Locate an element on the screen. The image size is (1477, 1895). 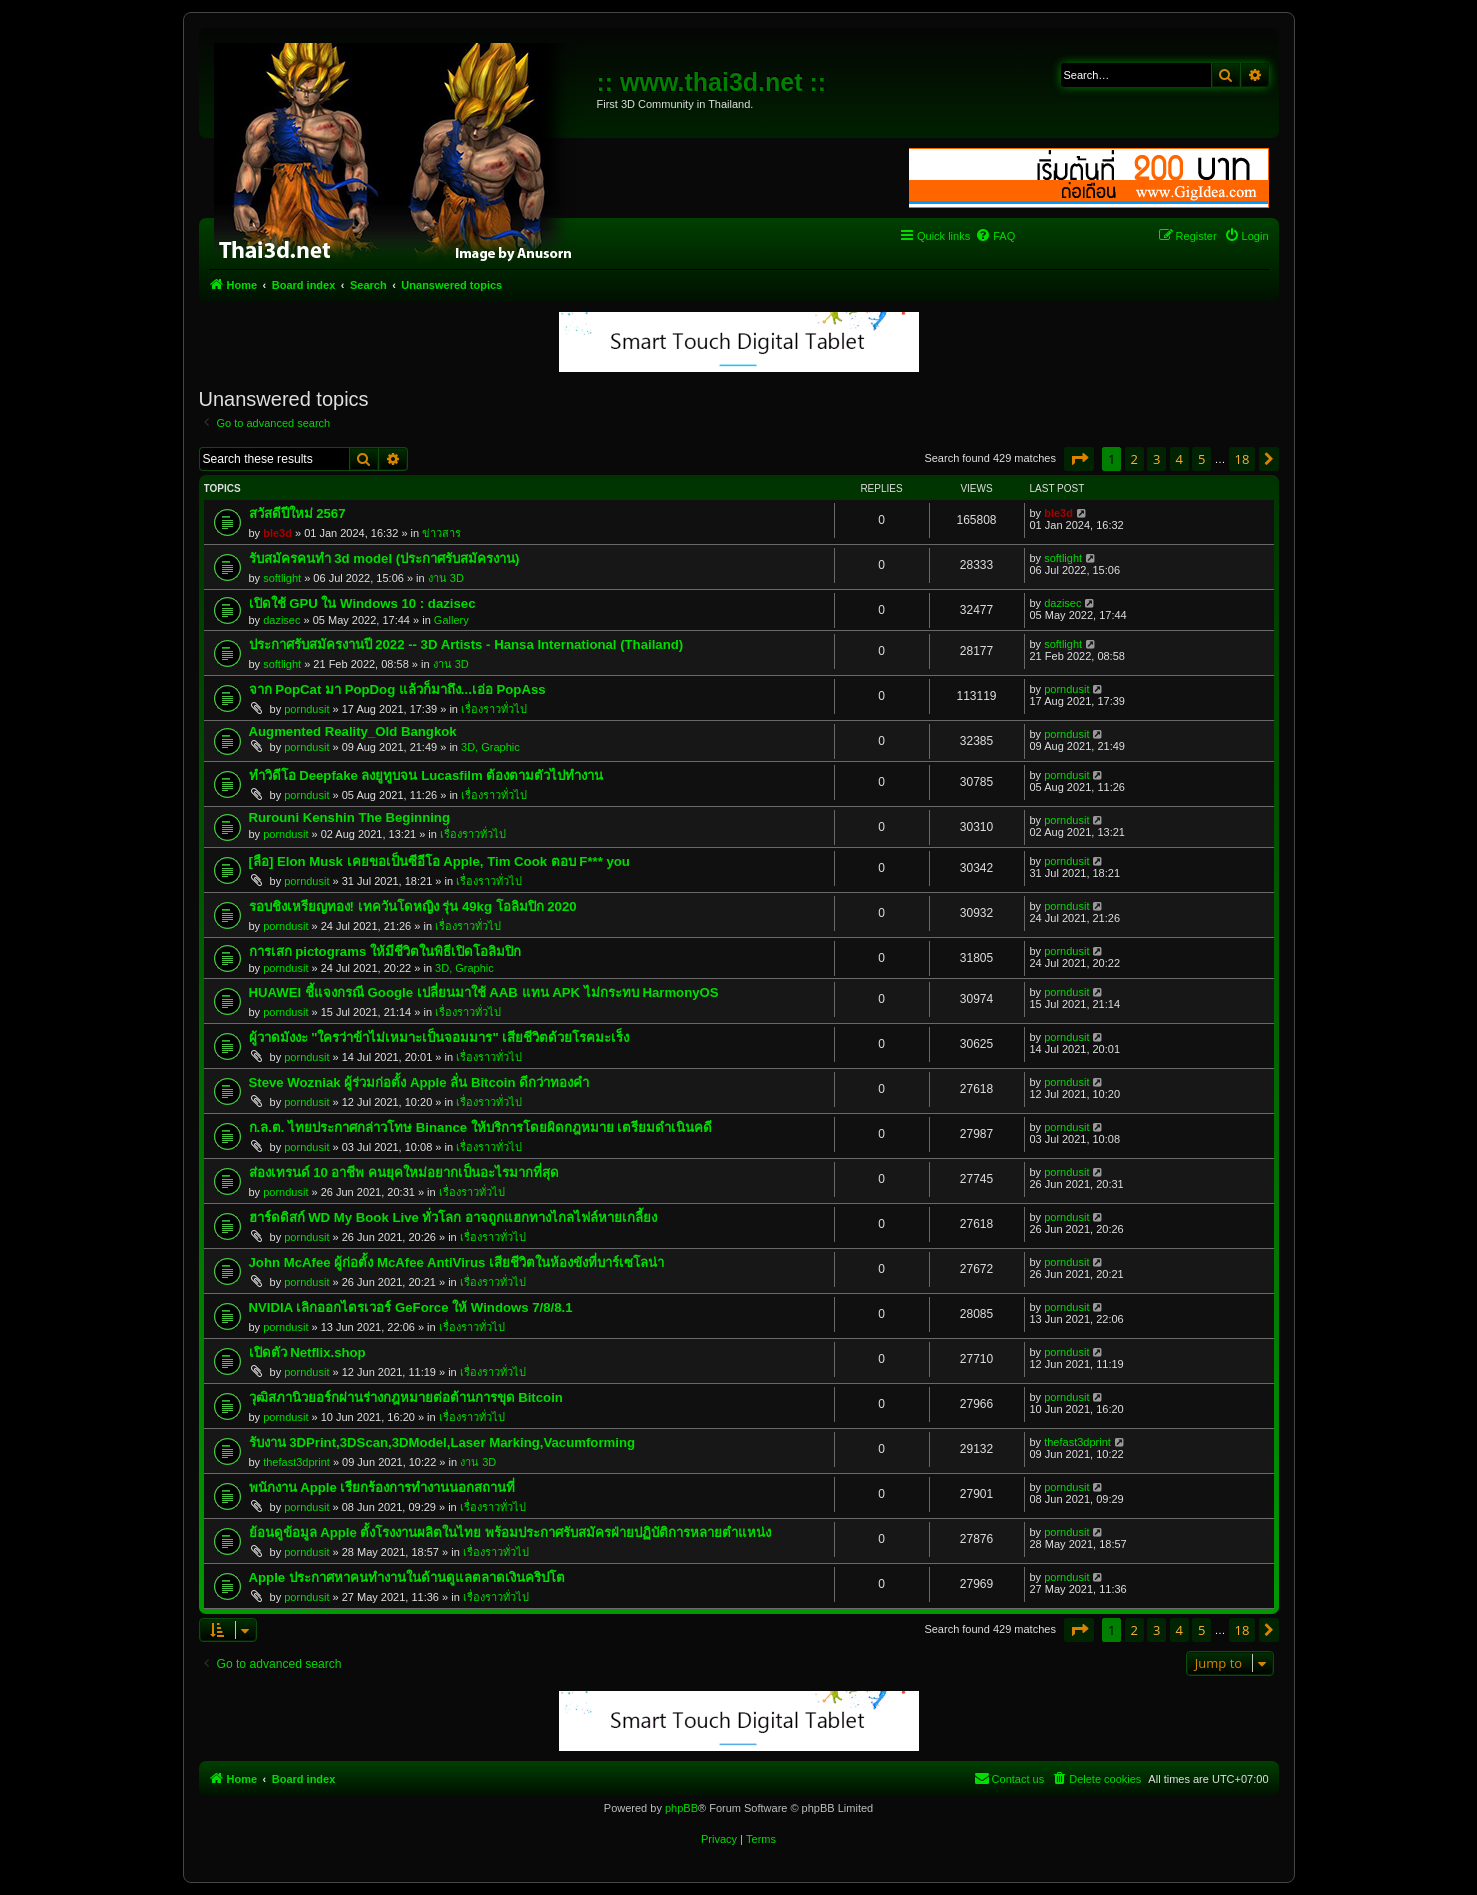
ย้อนดูข้อมูล Apple ตั้งโรงงานผลิตในไทย พร้อมประกาศรับสมัครฝ่ายปฏิบัติการหลายตำแหน่ง is located at coordinates (510, 1532).